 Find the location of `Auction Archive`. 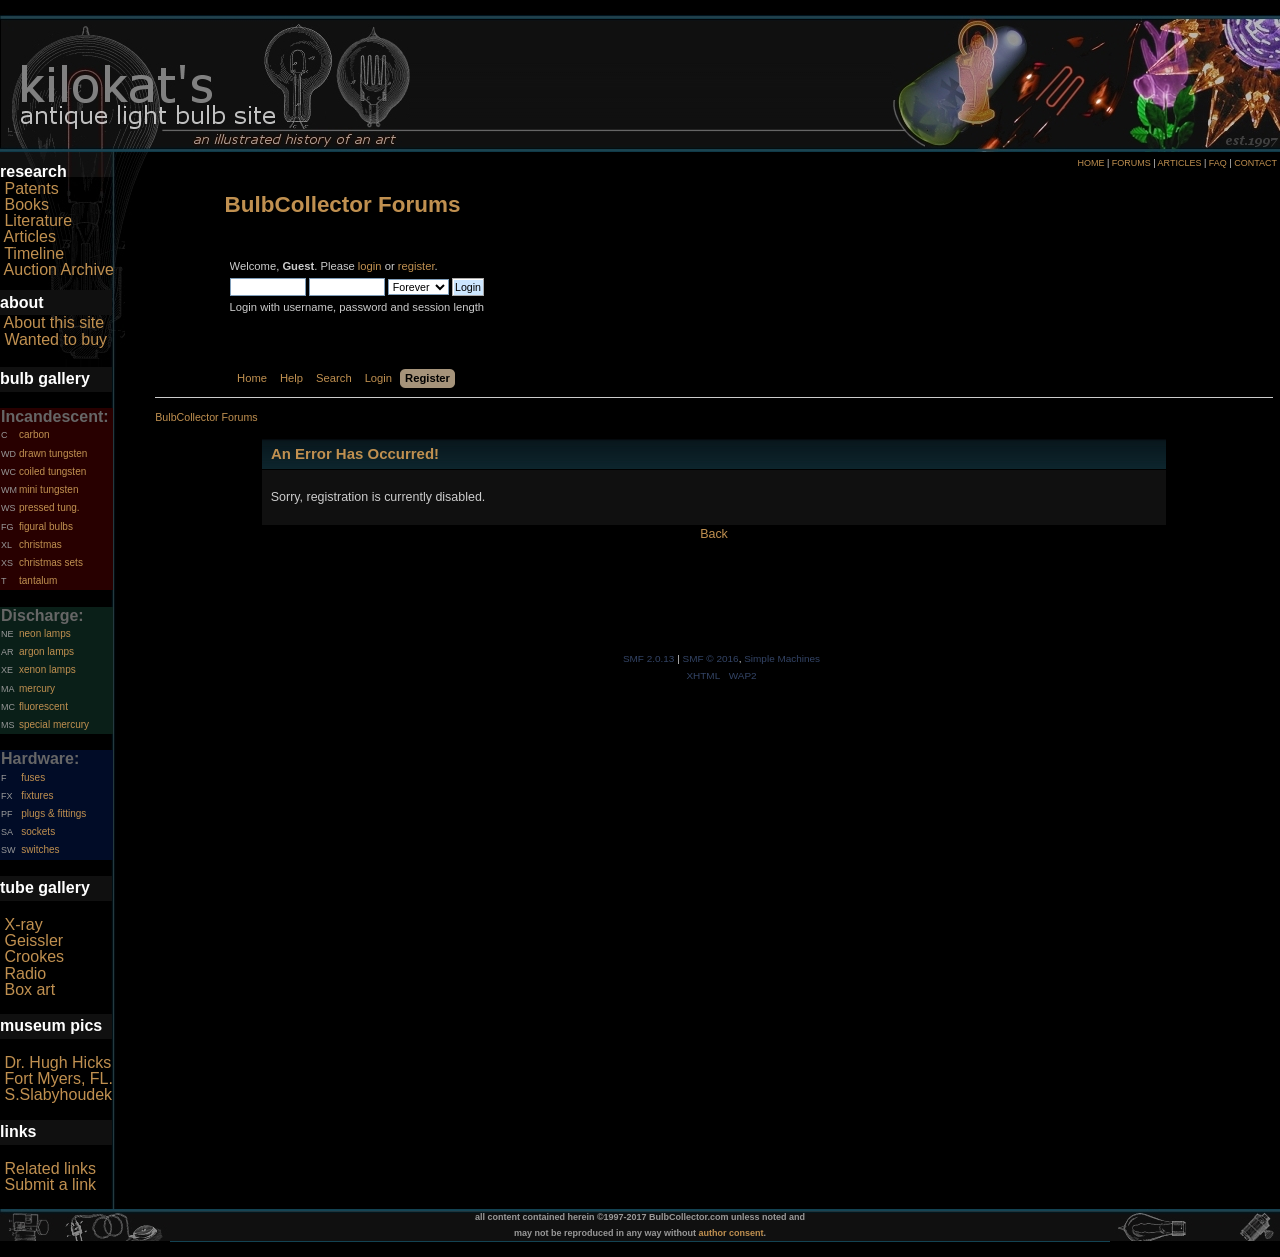

Auction Archive is located at coordinates (59, 269).